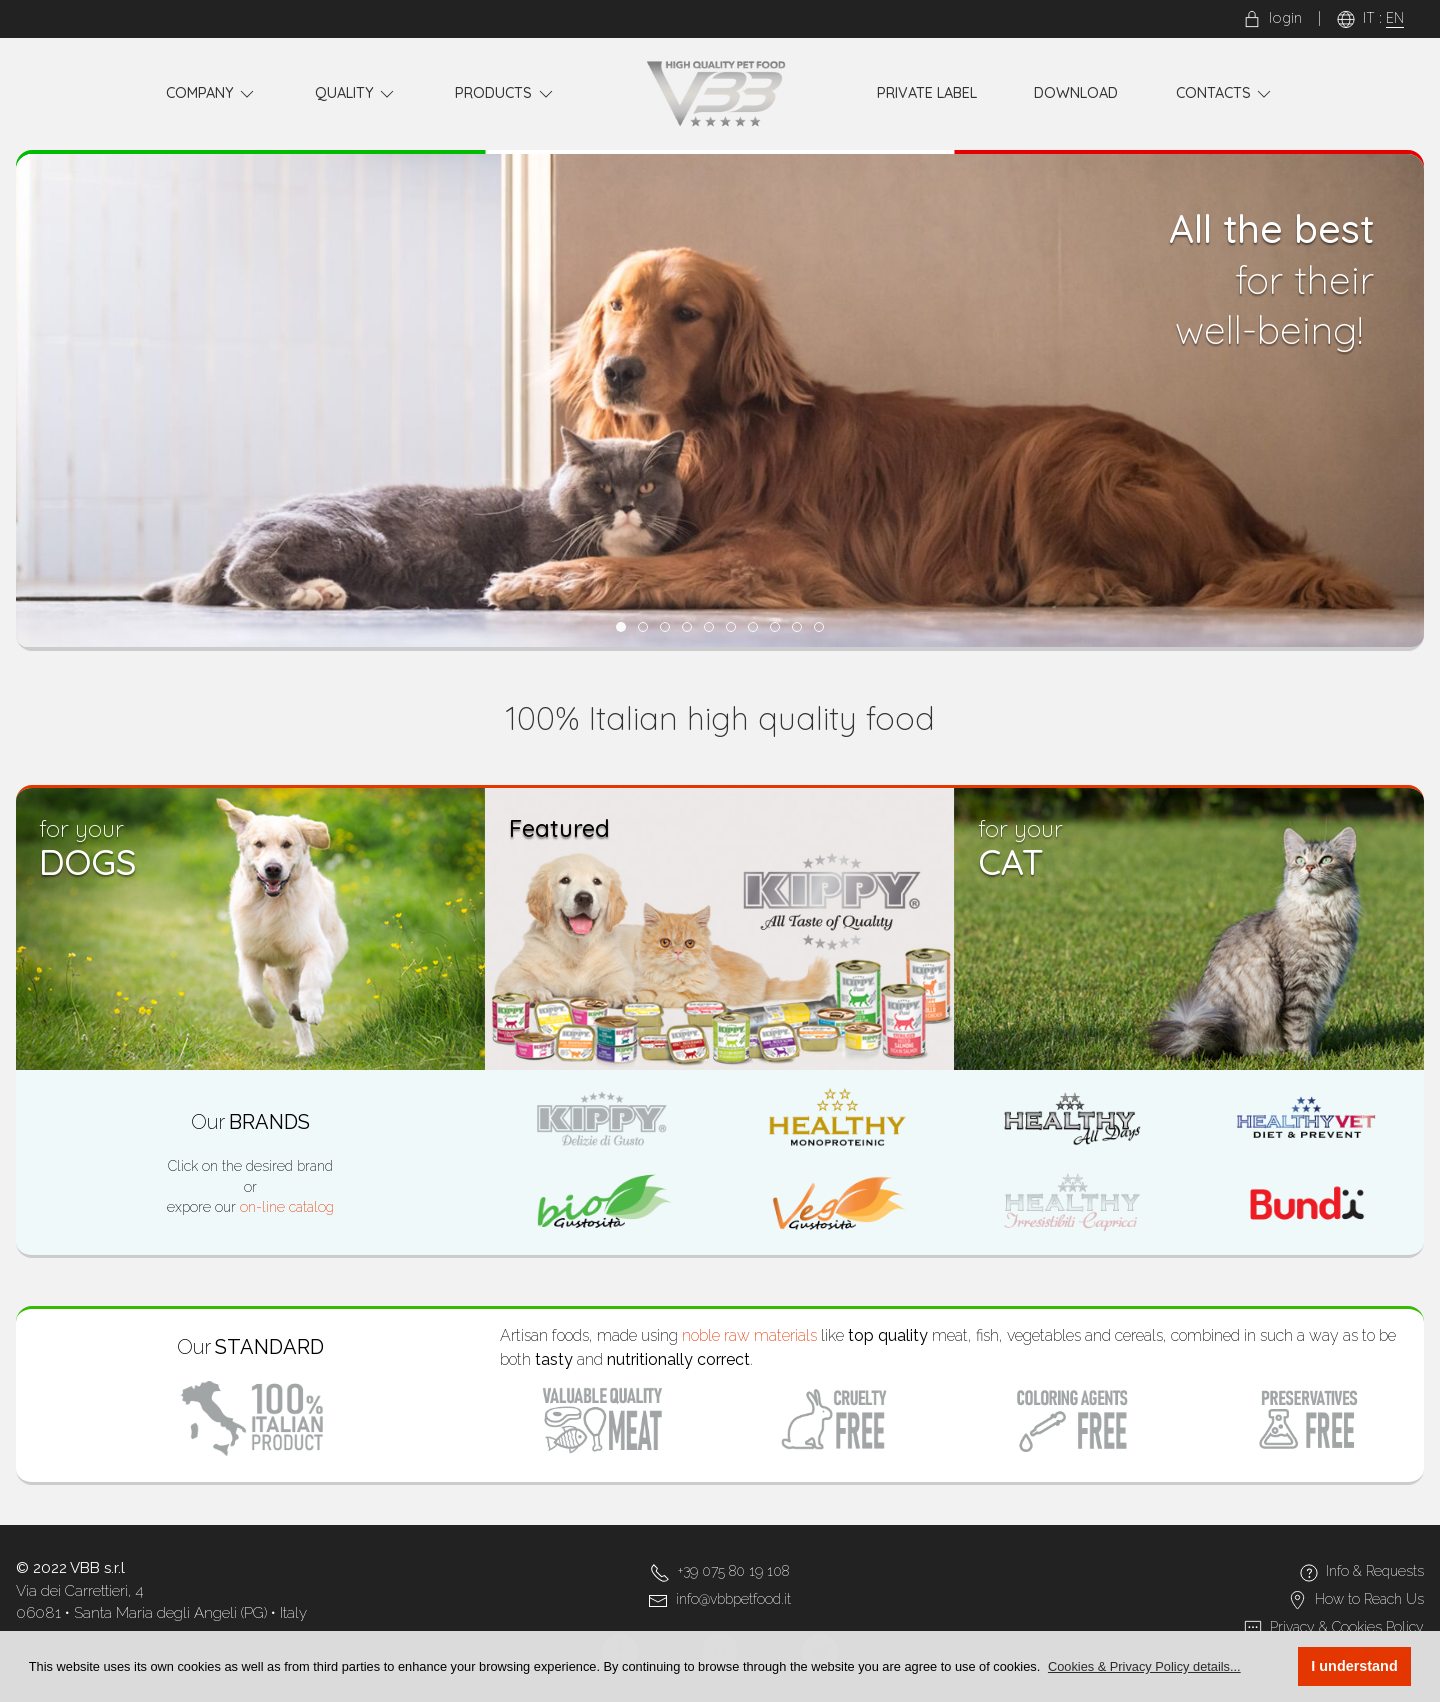 The width and height of the screenshot is (1440, 1702). Describe the element at coordinates (1076, 93) in the screenshot. I see `Download` at that location.